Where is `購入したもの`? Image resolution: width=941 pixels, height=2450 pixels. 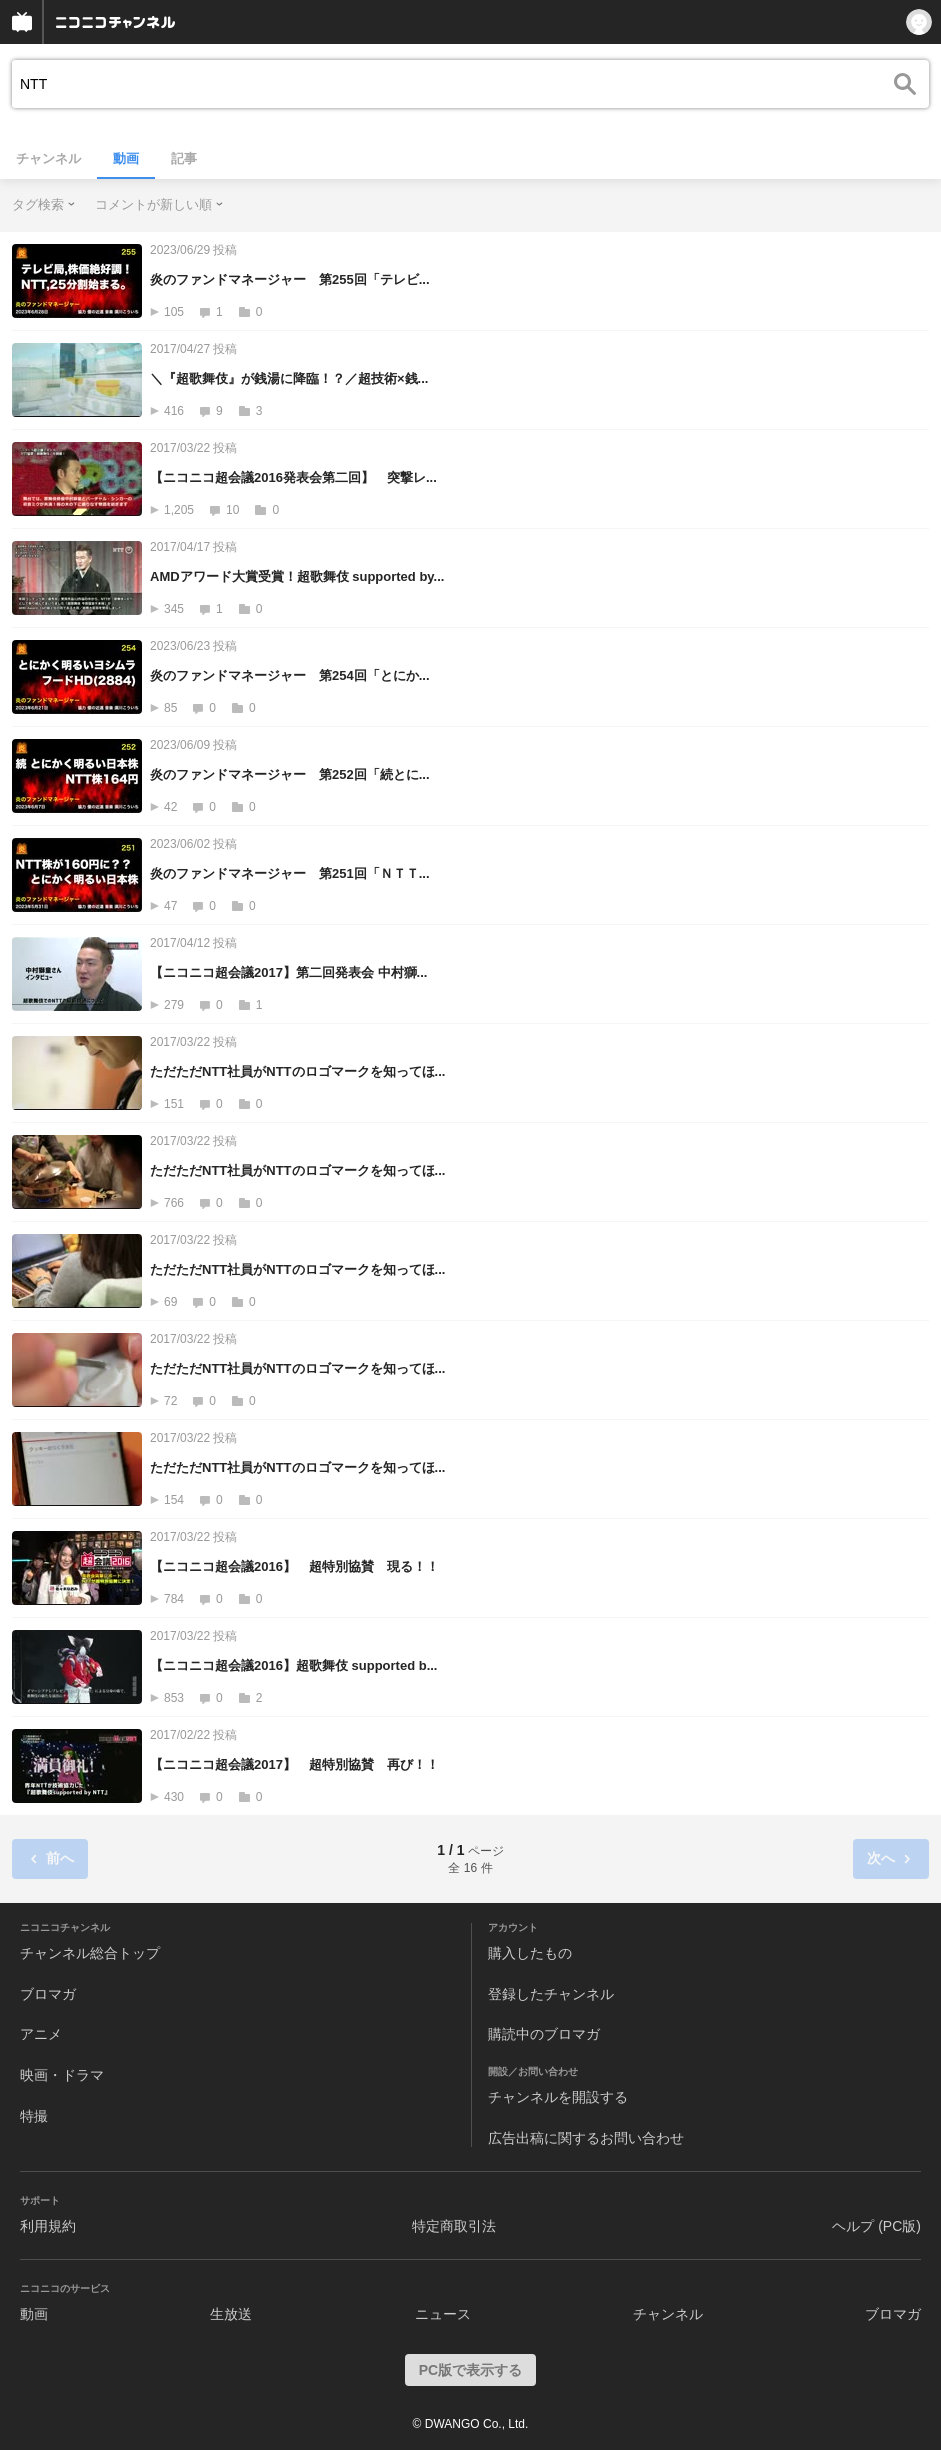
購入したもの is located at coordinates (530, 1953).